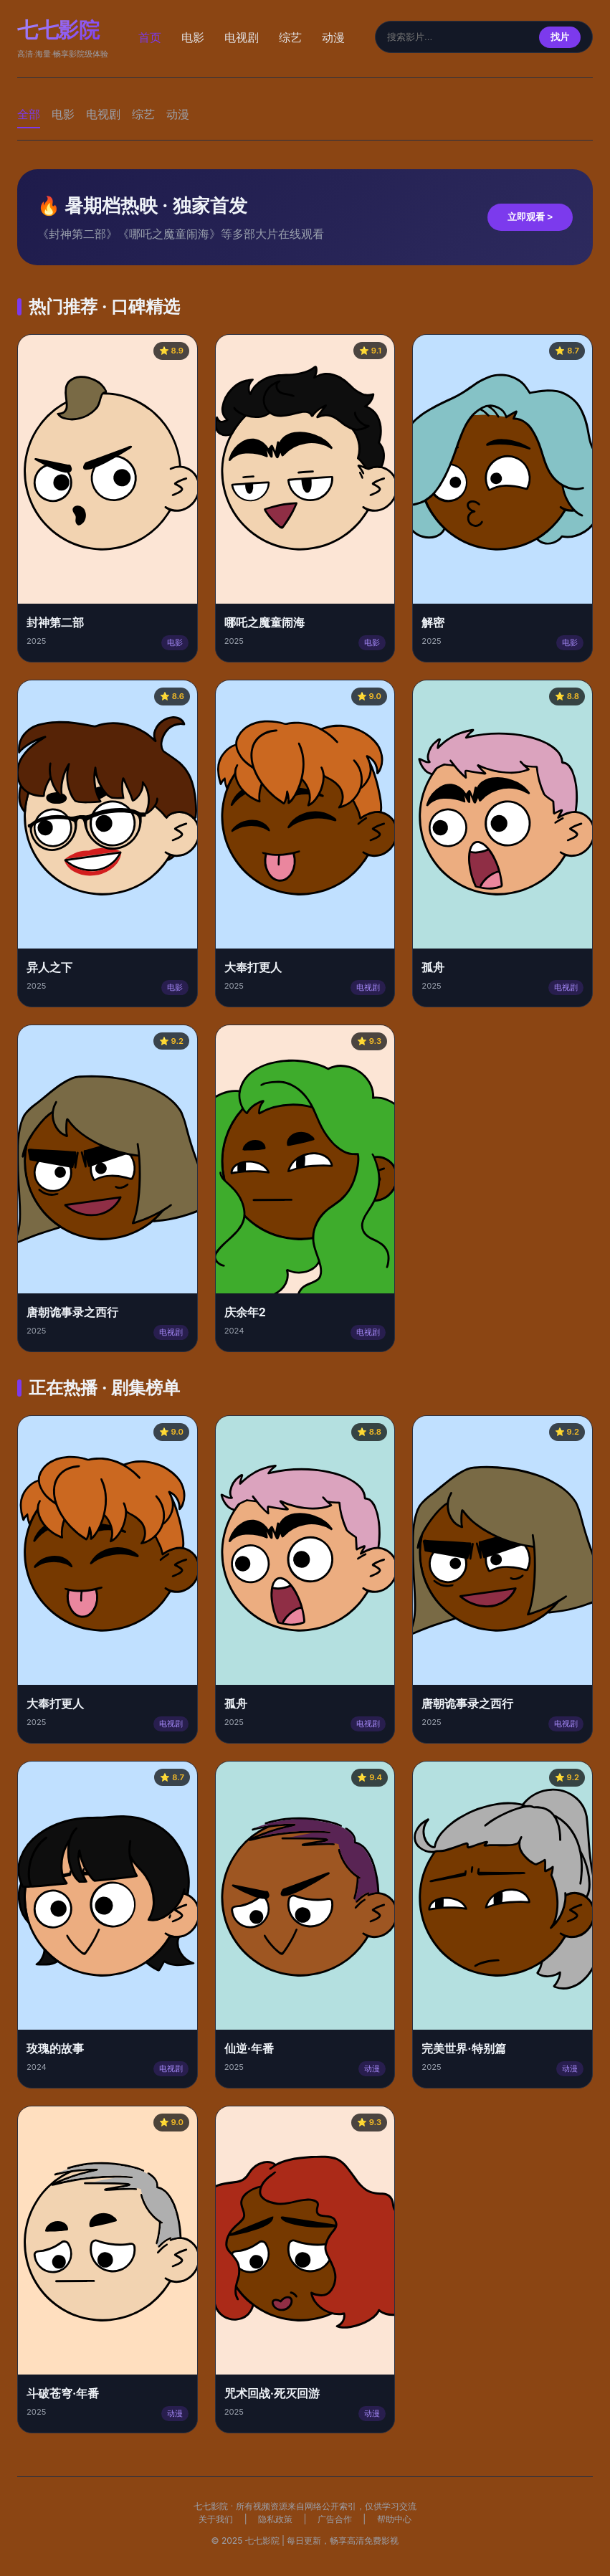 The image size is (610, 2576). Describe the element at coordinates (394, 2519) in the screenshot. I see `帮助中心` at that location.